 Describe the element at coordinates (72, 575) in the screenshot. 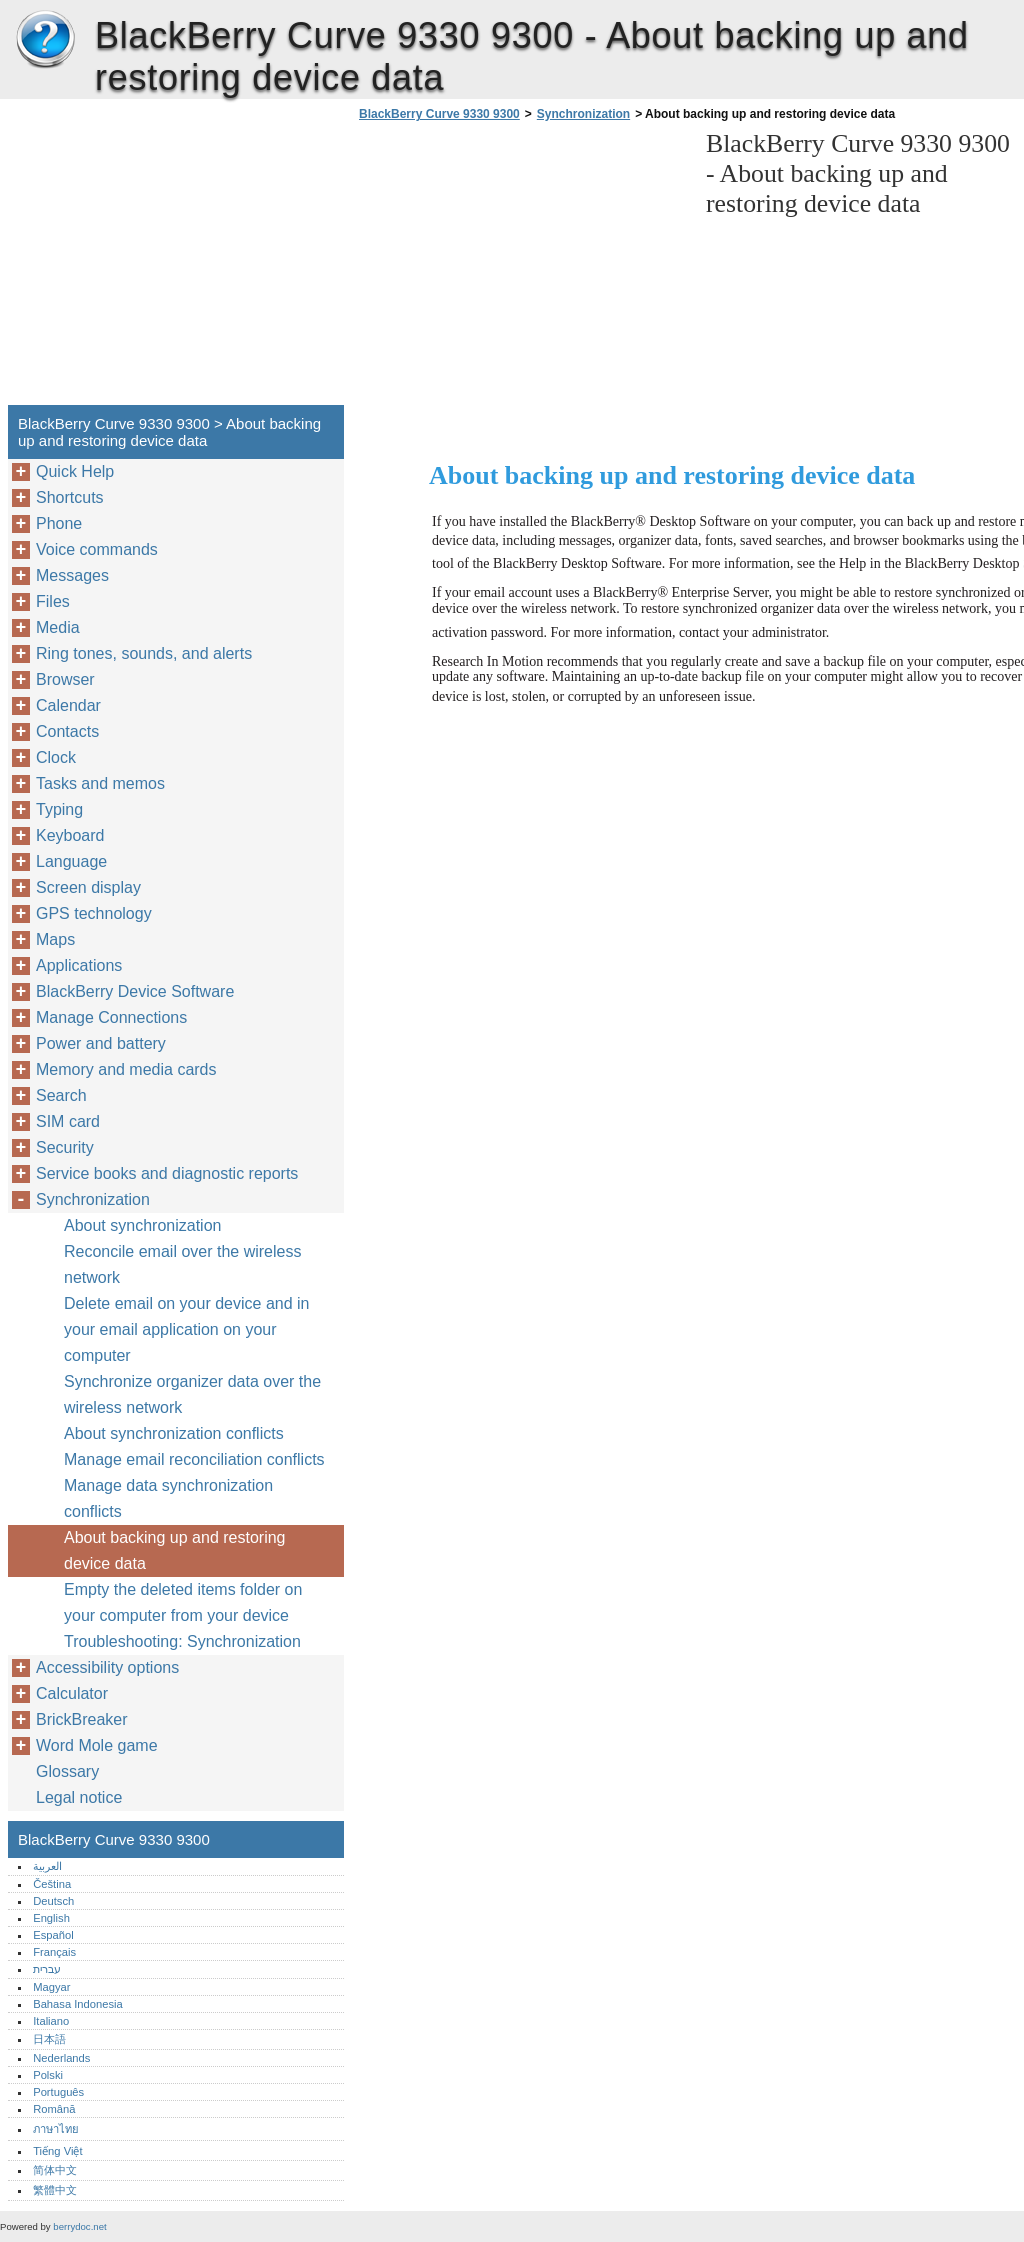

I see `Messages` at that location.